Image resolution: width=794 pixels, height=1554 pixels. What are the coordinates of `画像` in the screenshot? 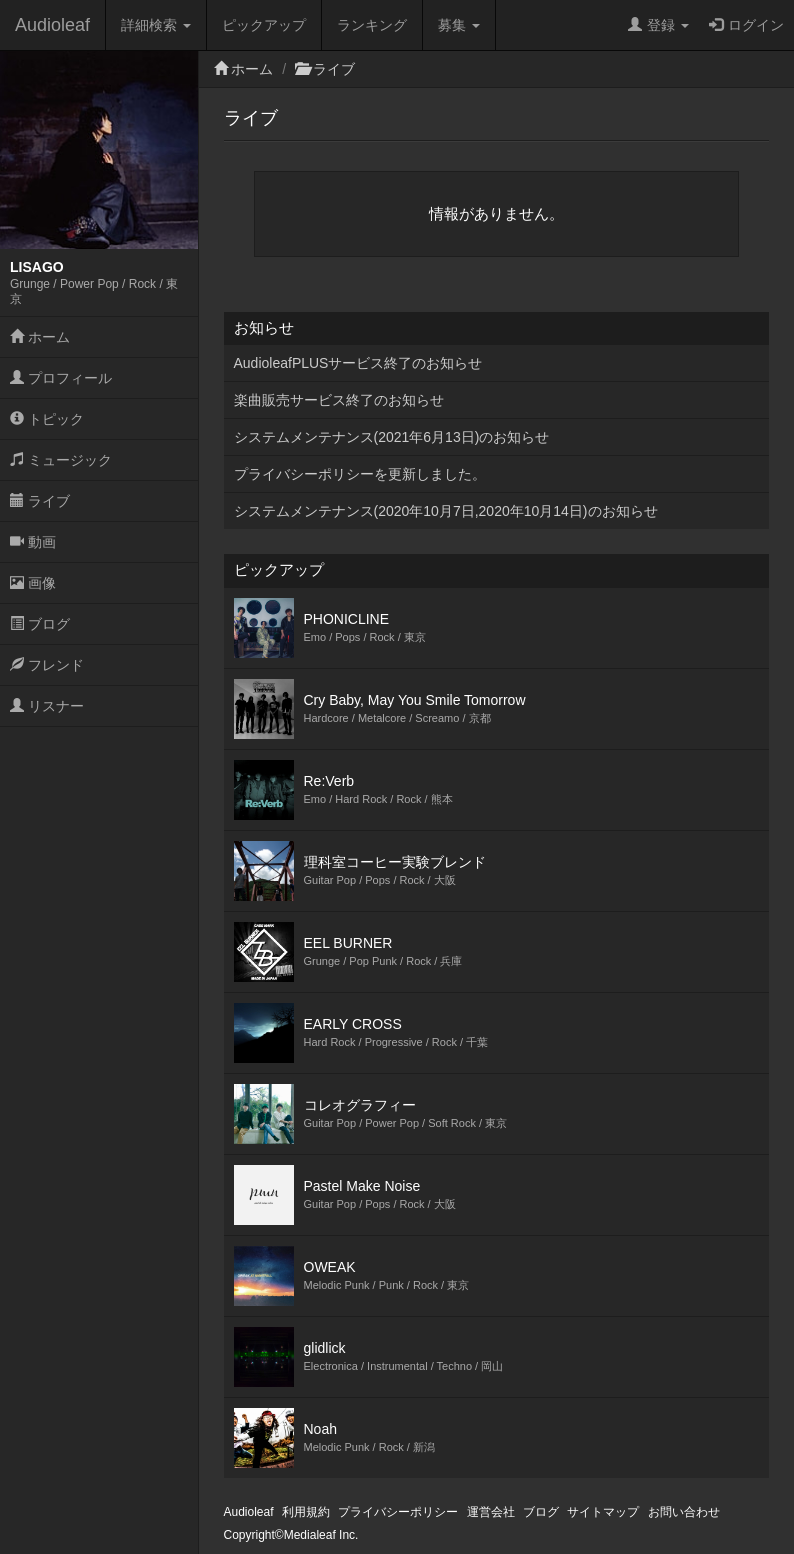 It's located at (33, 583).